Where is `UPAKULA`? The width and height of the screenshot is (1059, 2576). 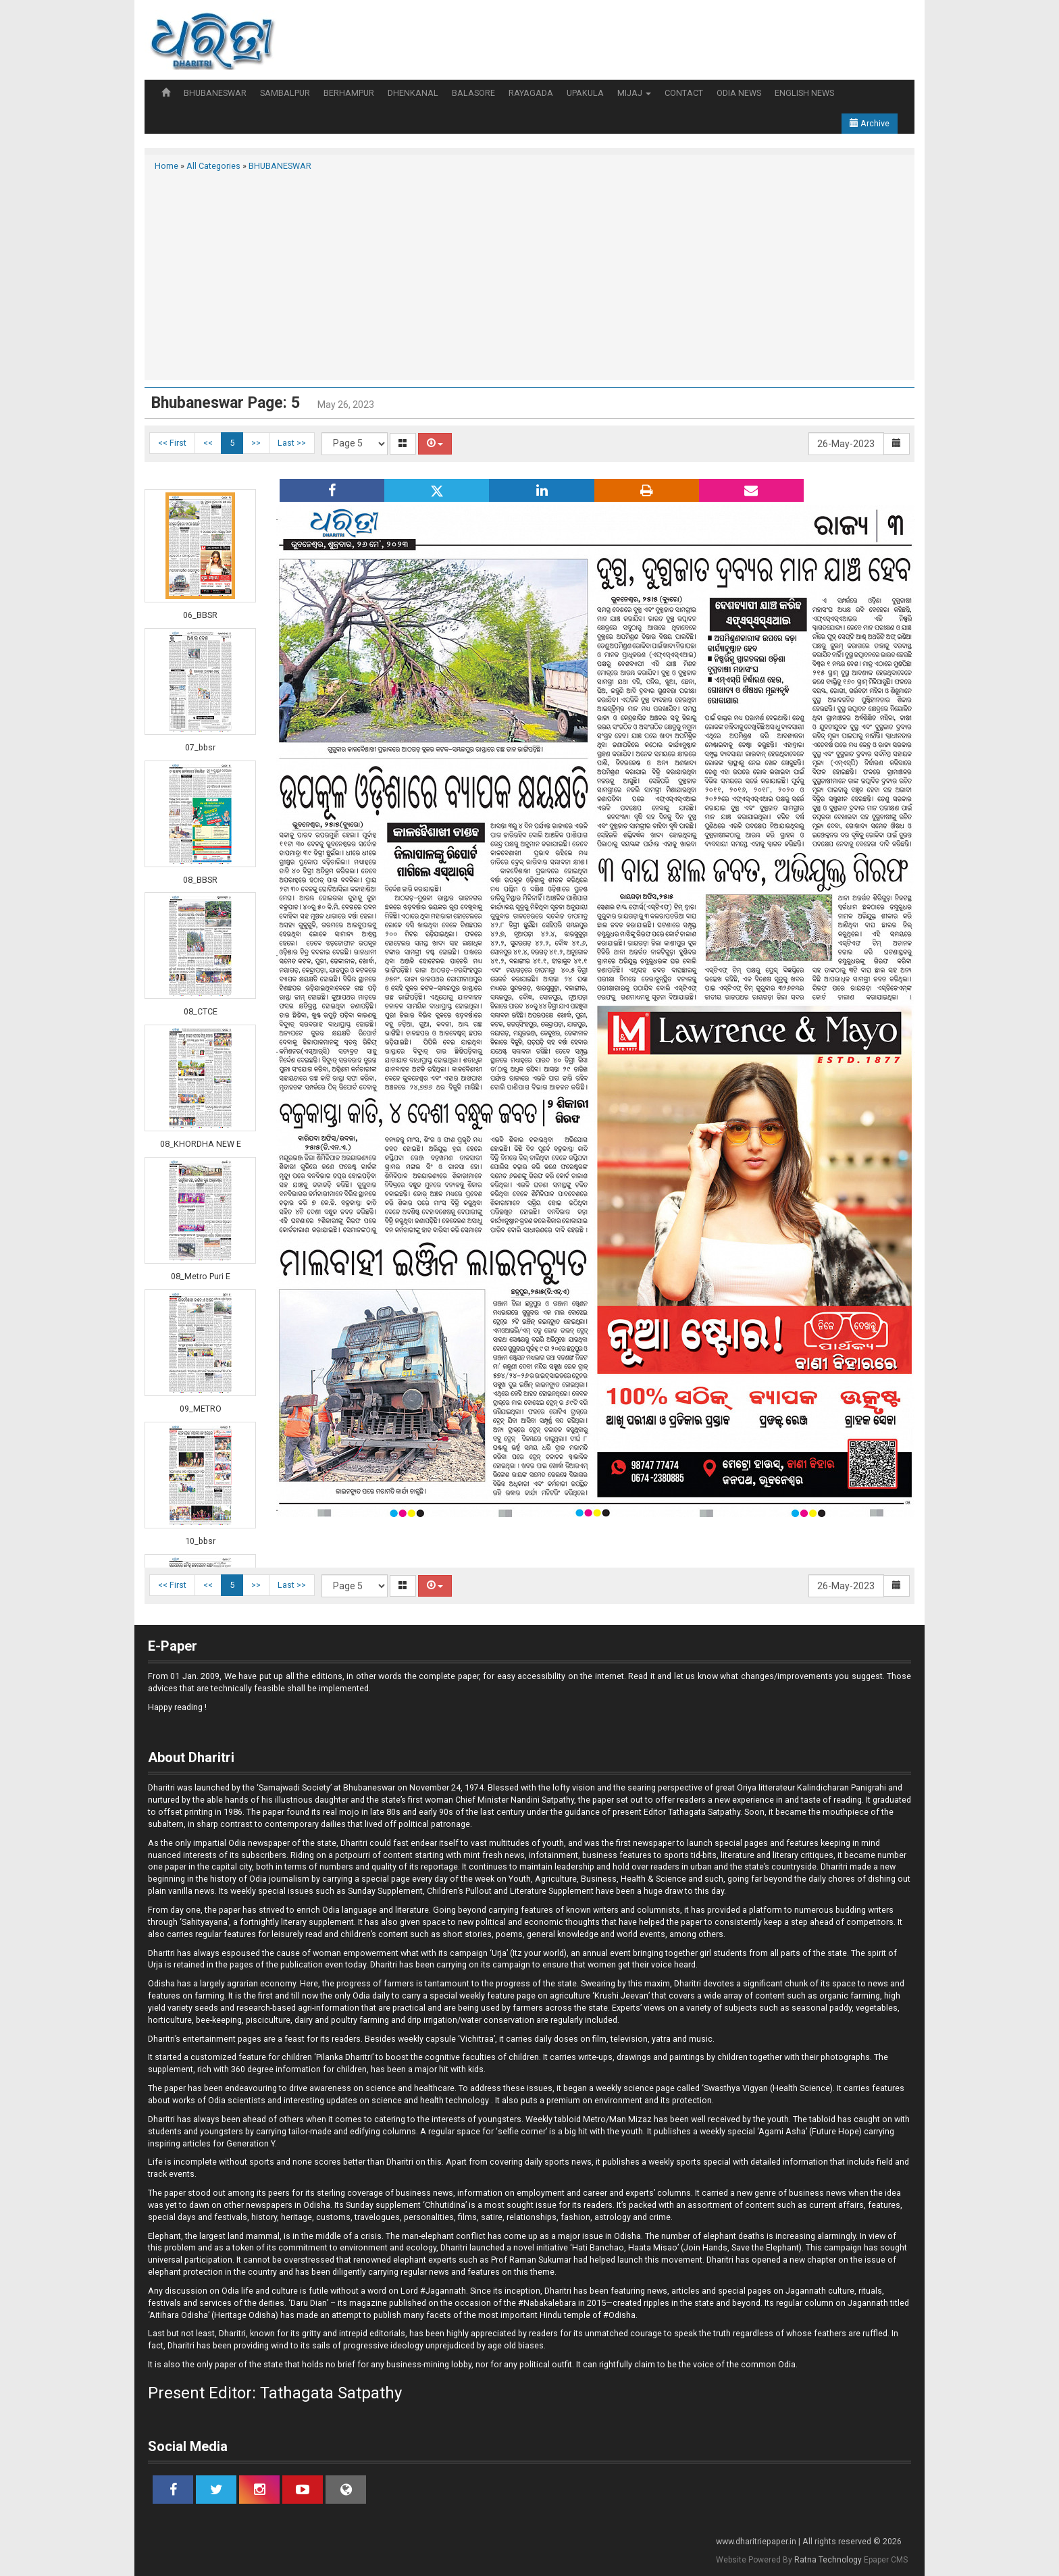 UPAKULA is located at coordinates (585, 93).